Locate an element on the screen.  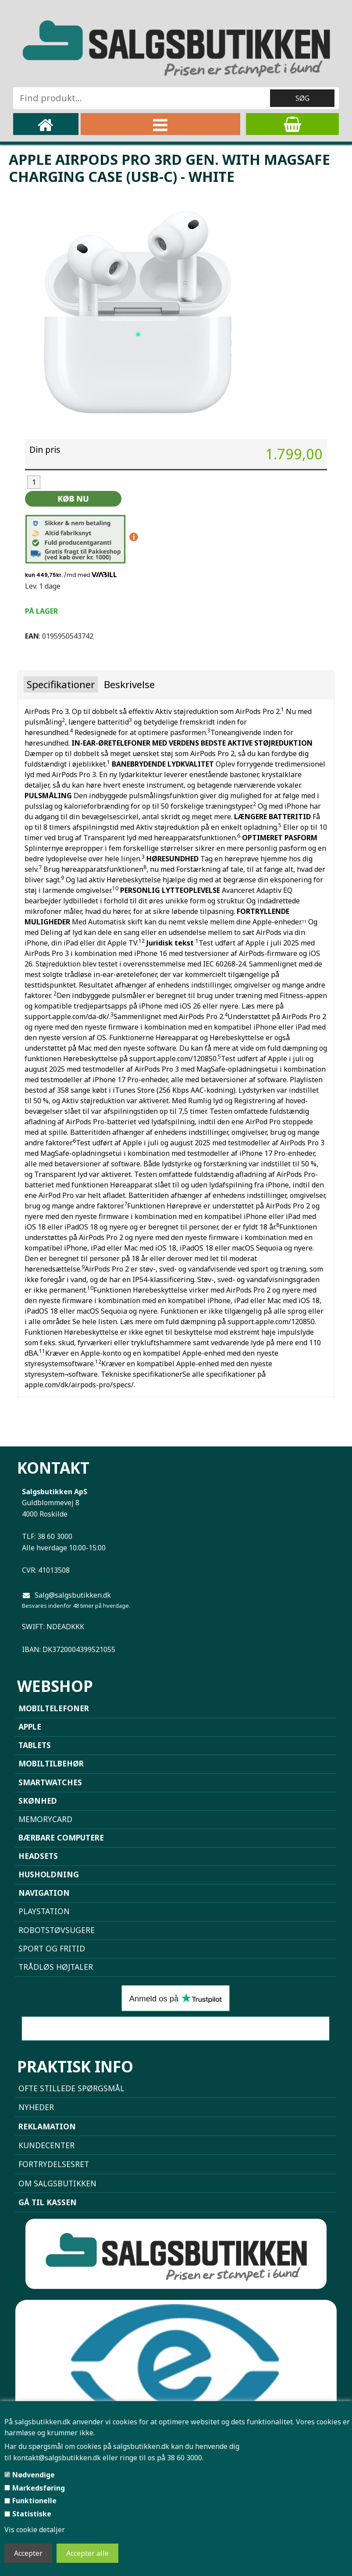
Ofte stillede spørgsmål is located at coordinates (71, 2088).